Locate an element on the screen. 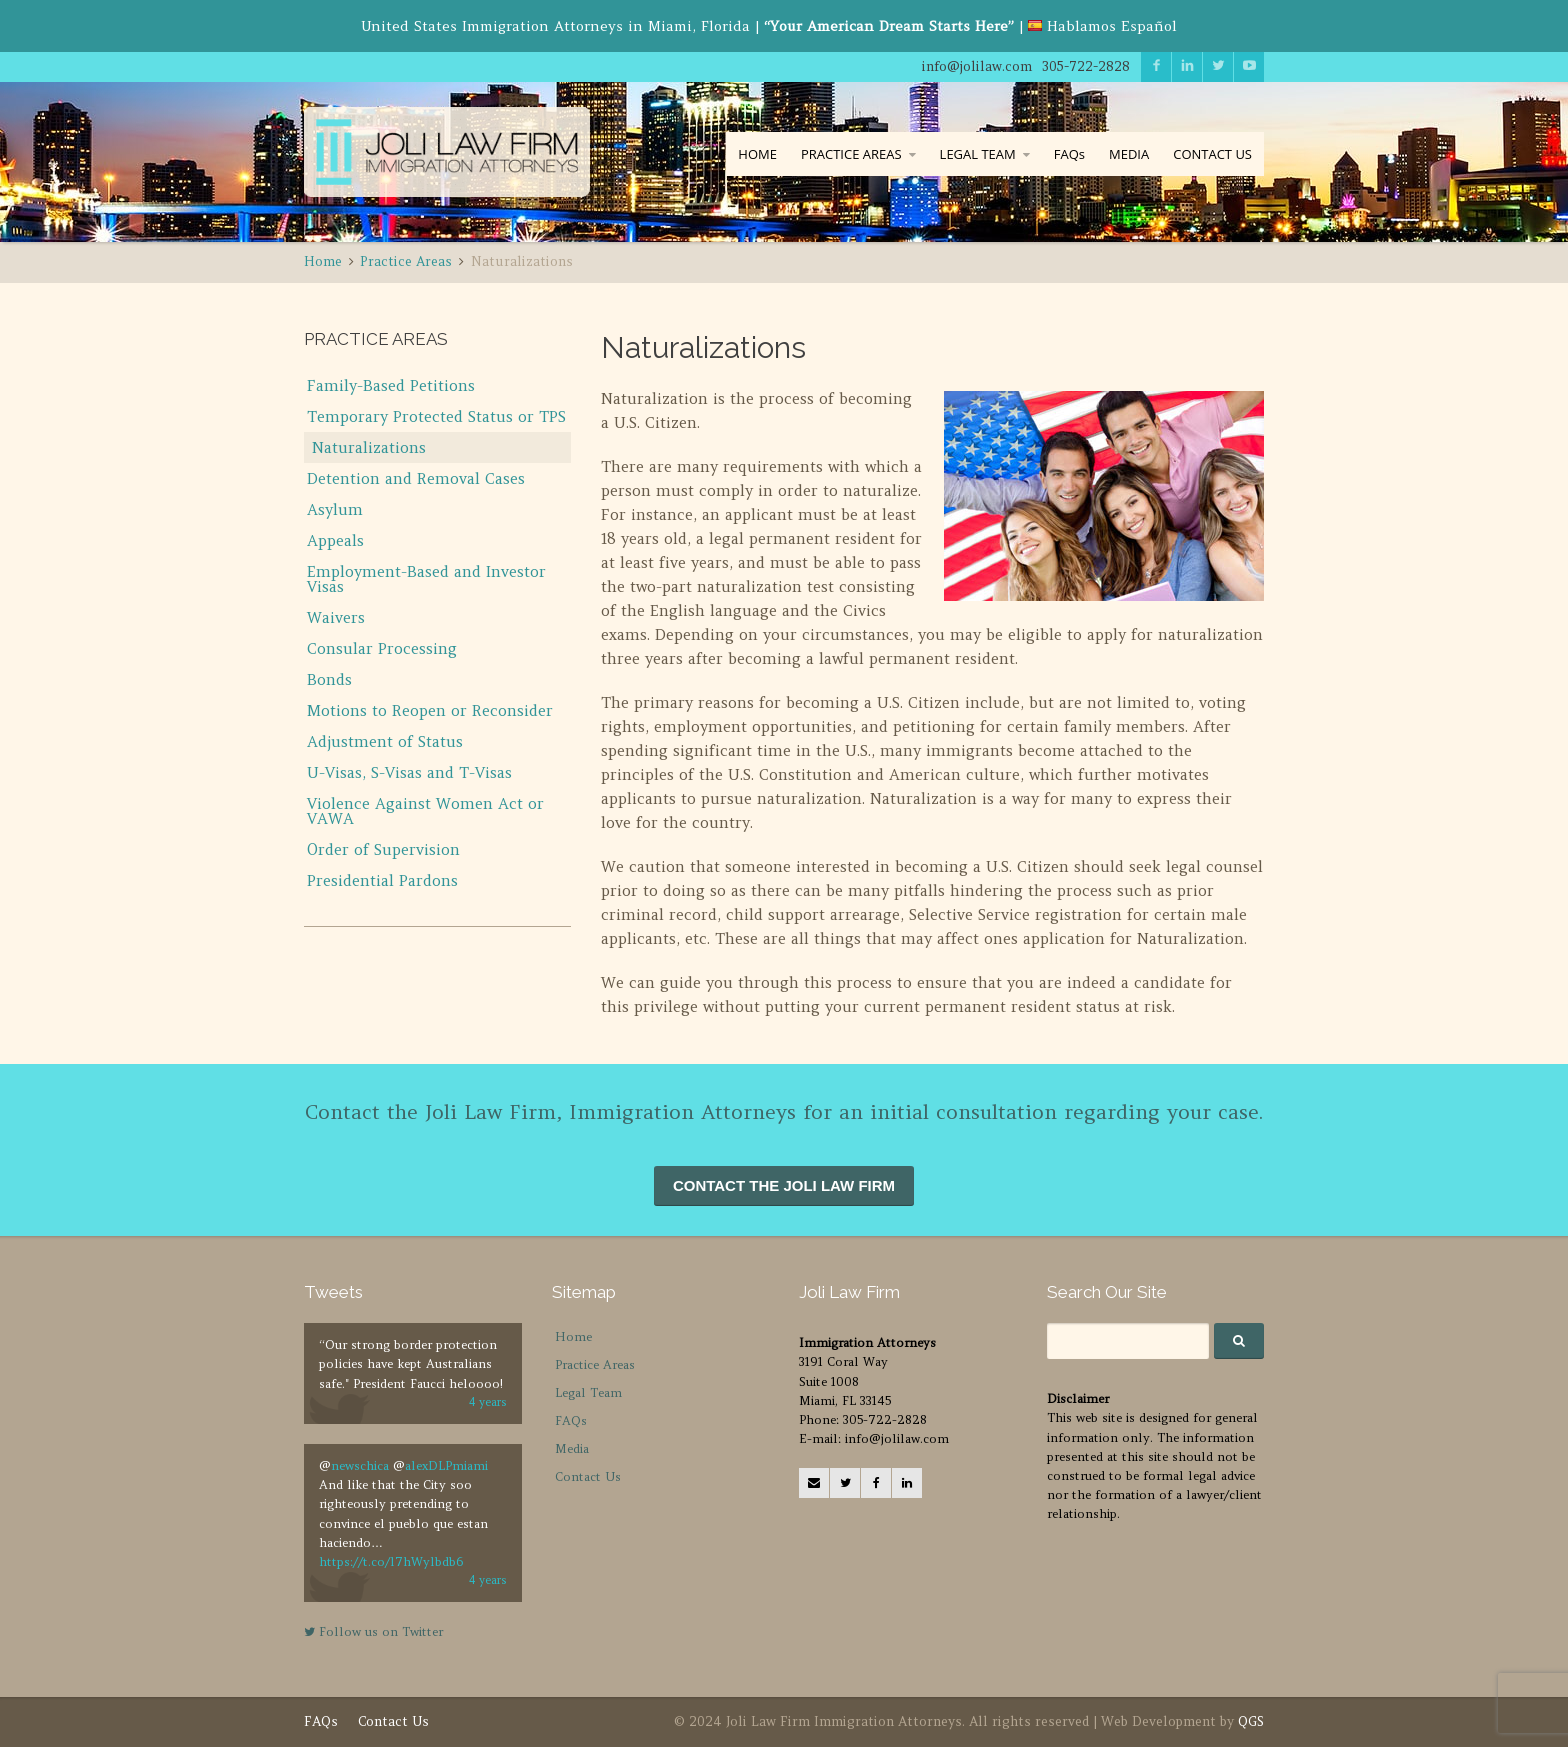 Image resolution: width=1568 pixels, height=1747 pixels. Consular Processing is located at coordinates (382, 648).